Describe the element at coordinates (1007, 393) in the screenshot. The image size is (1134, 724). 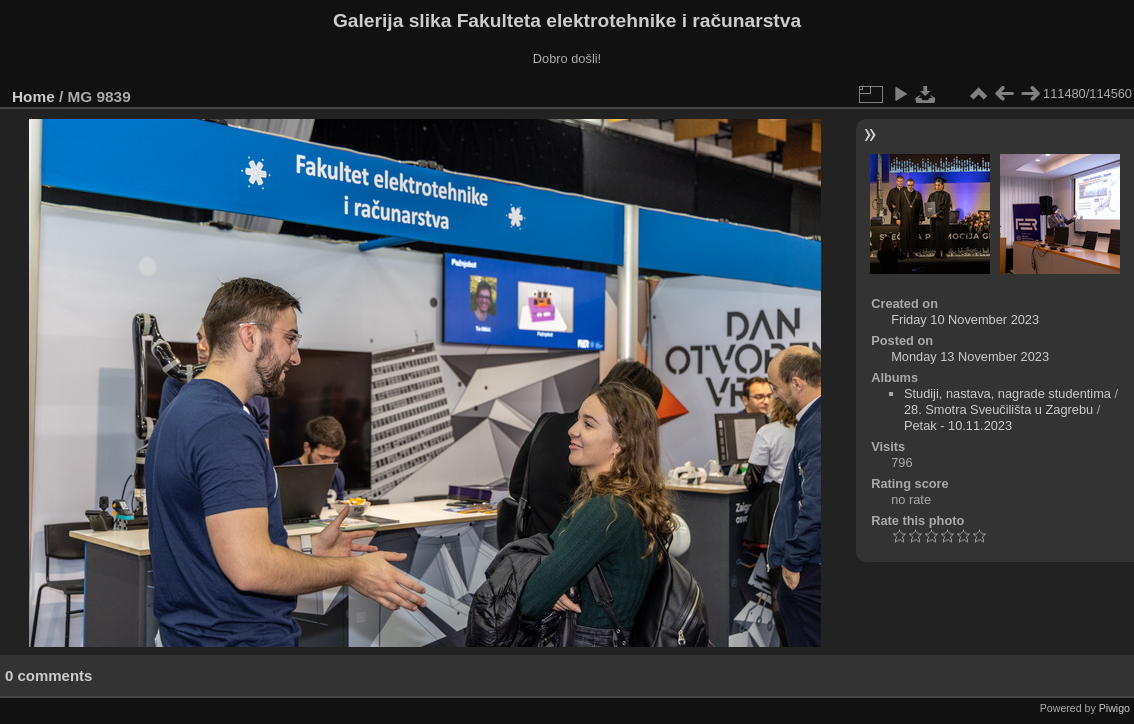
I see `Studiji, nastava, nagrade studentima` at that location.